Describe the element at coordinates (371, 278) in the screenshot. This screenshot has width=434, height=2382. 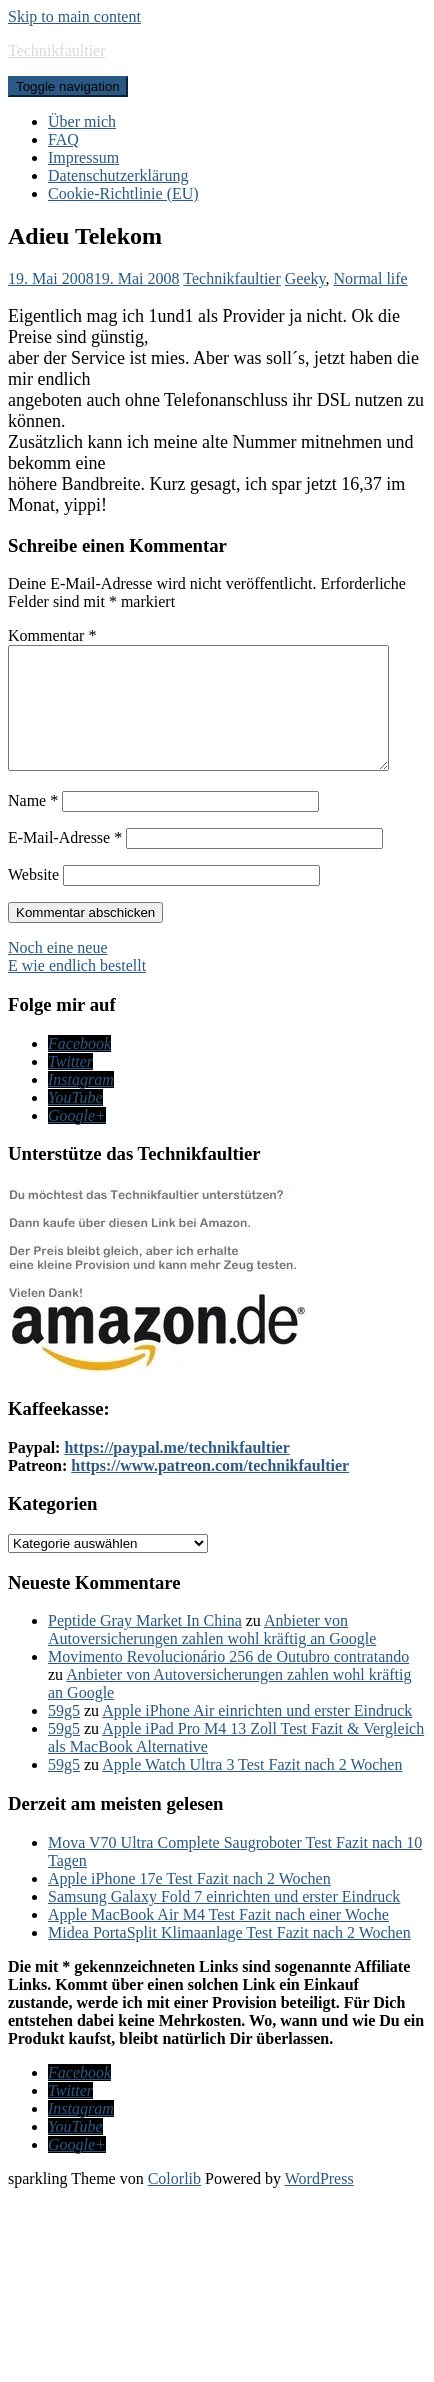
I see `Normal life` at that location.